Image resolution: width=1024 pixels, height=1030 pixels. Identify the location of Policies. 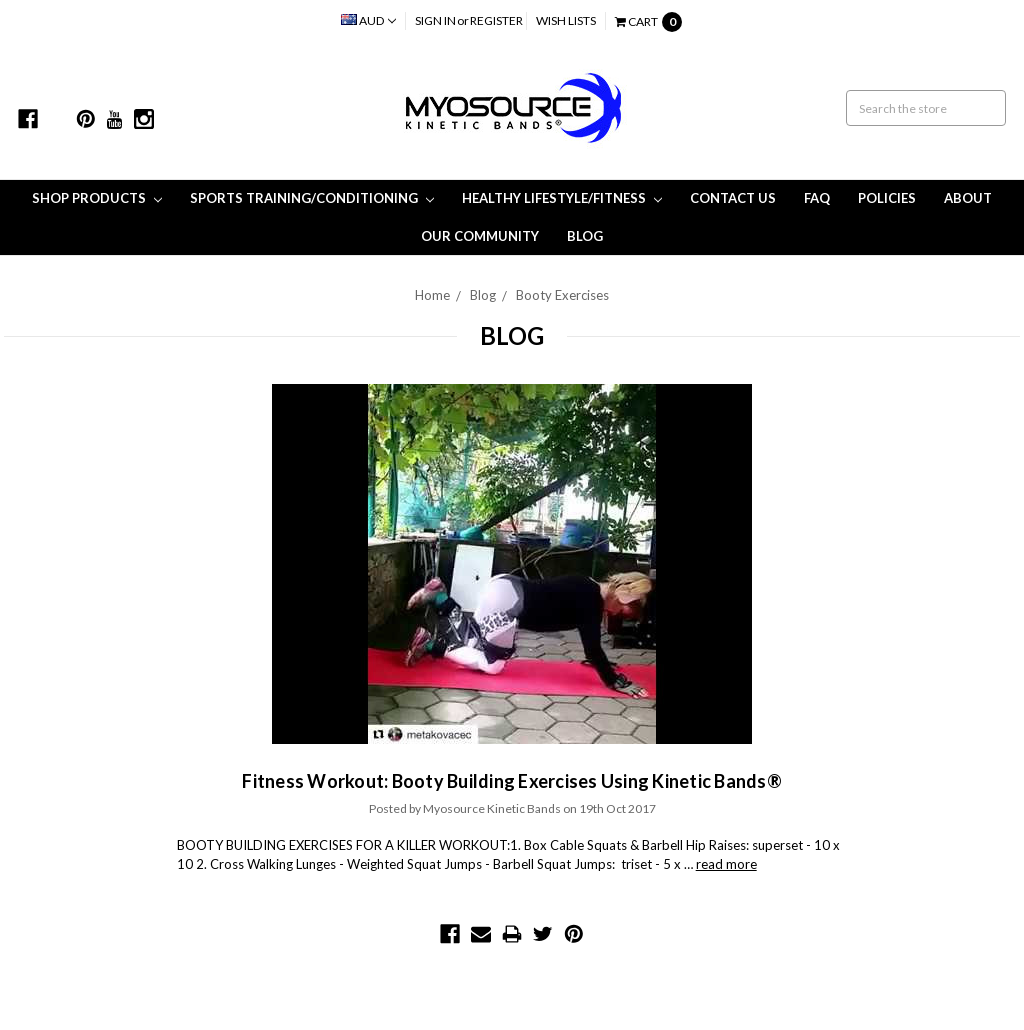
(887, 198).